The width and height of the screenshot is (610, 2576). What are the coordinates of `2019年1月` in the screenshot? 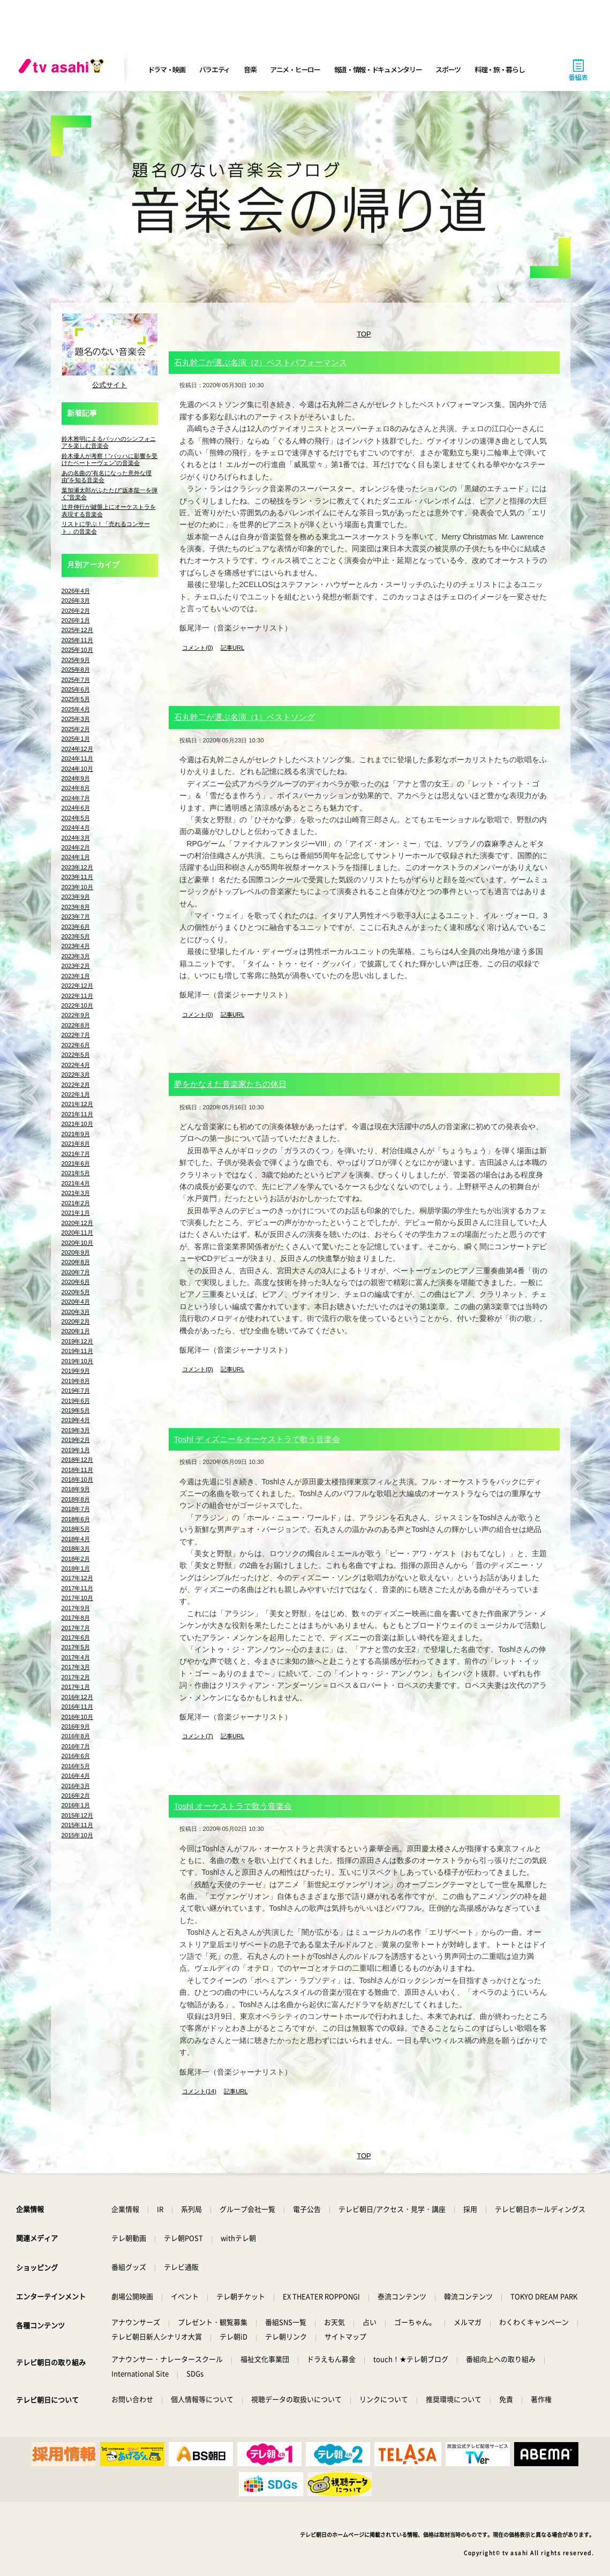 It's located at (76, 1450).